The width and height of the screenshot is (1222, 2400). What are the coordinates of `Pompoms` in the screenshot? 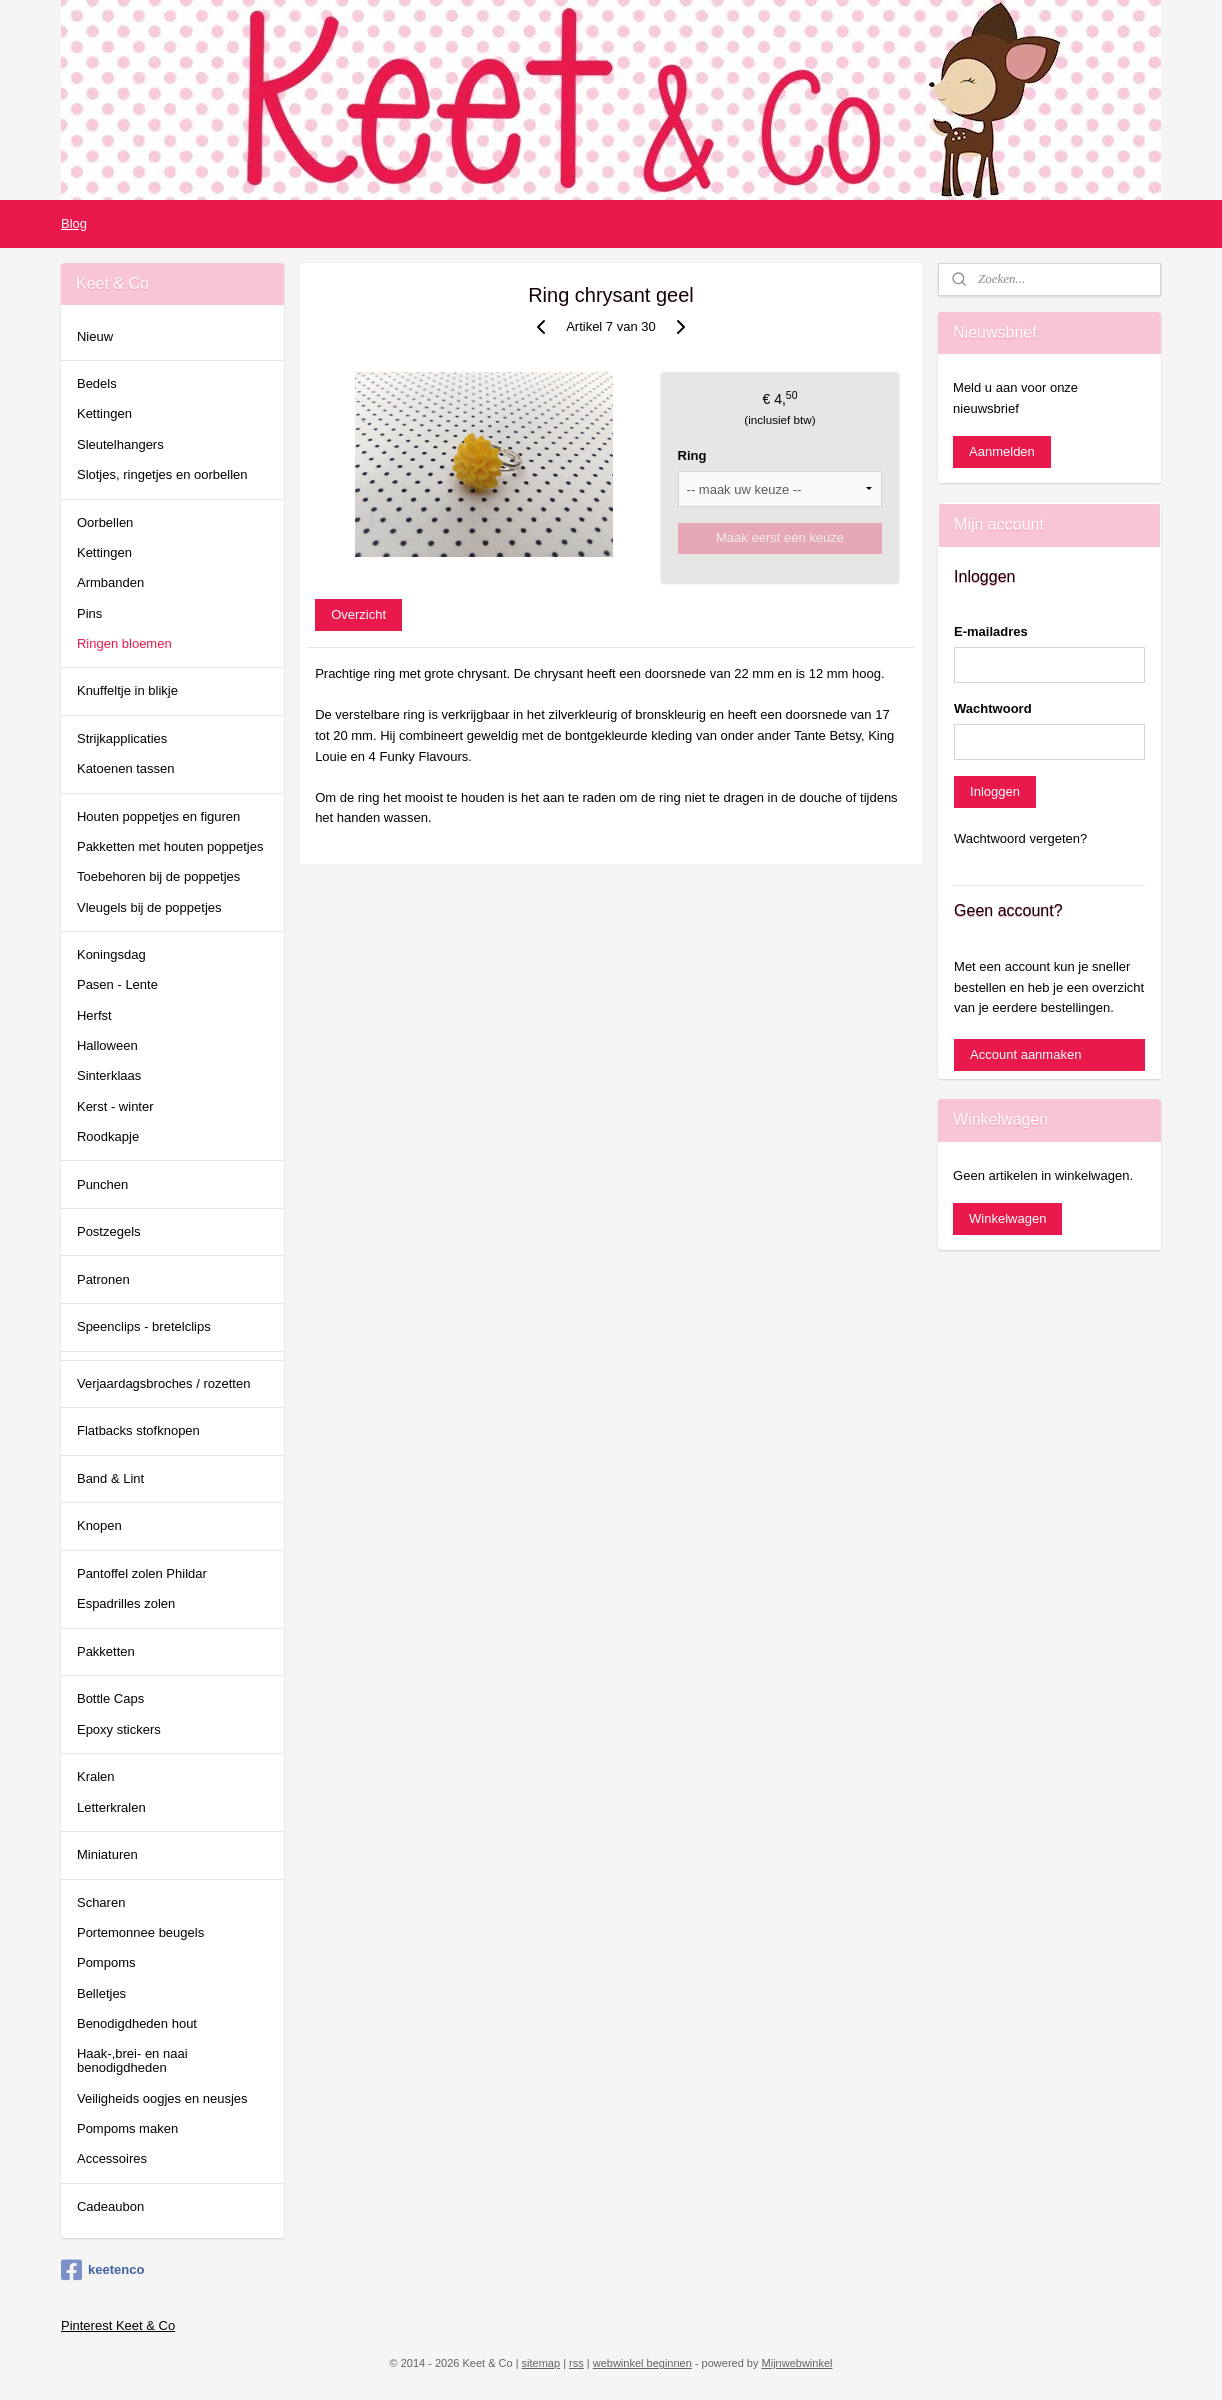 It's located at (106, 1962).